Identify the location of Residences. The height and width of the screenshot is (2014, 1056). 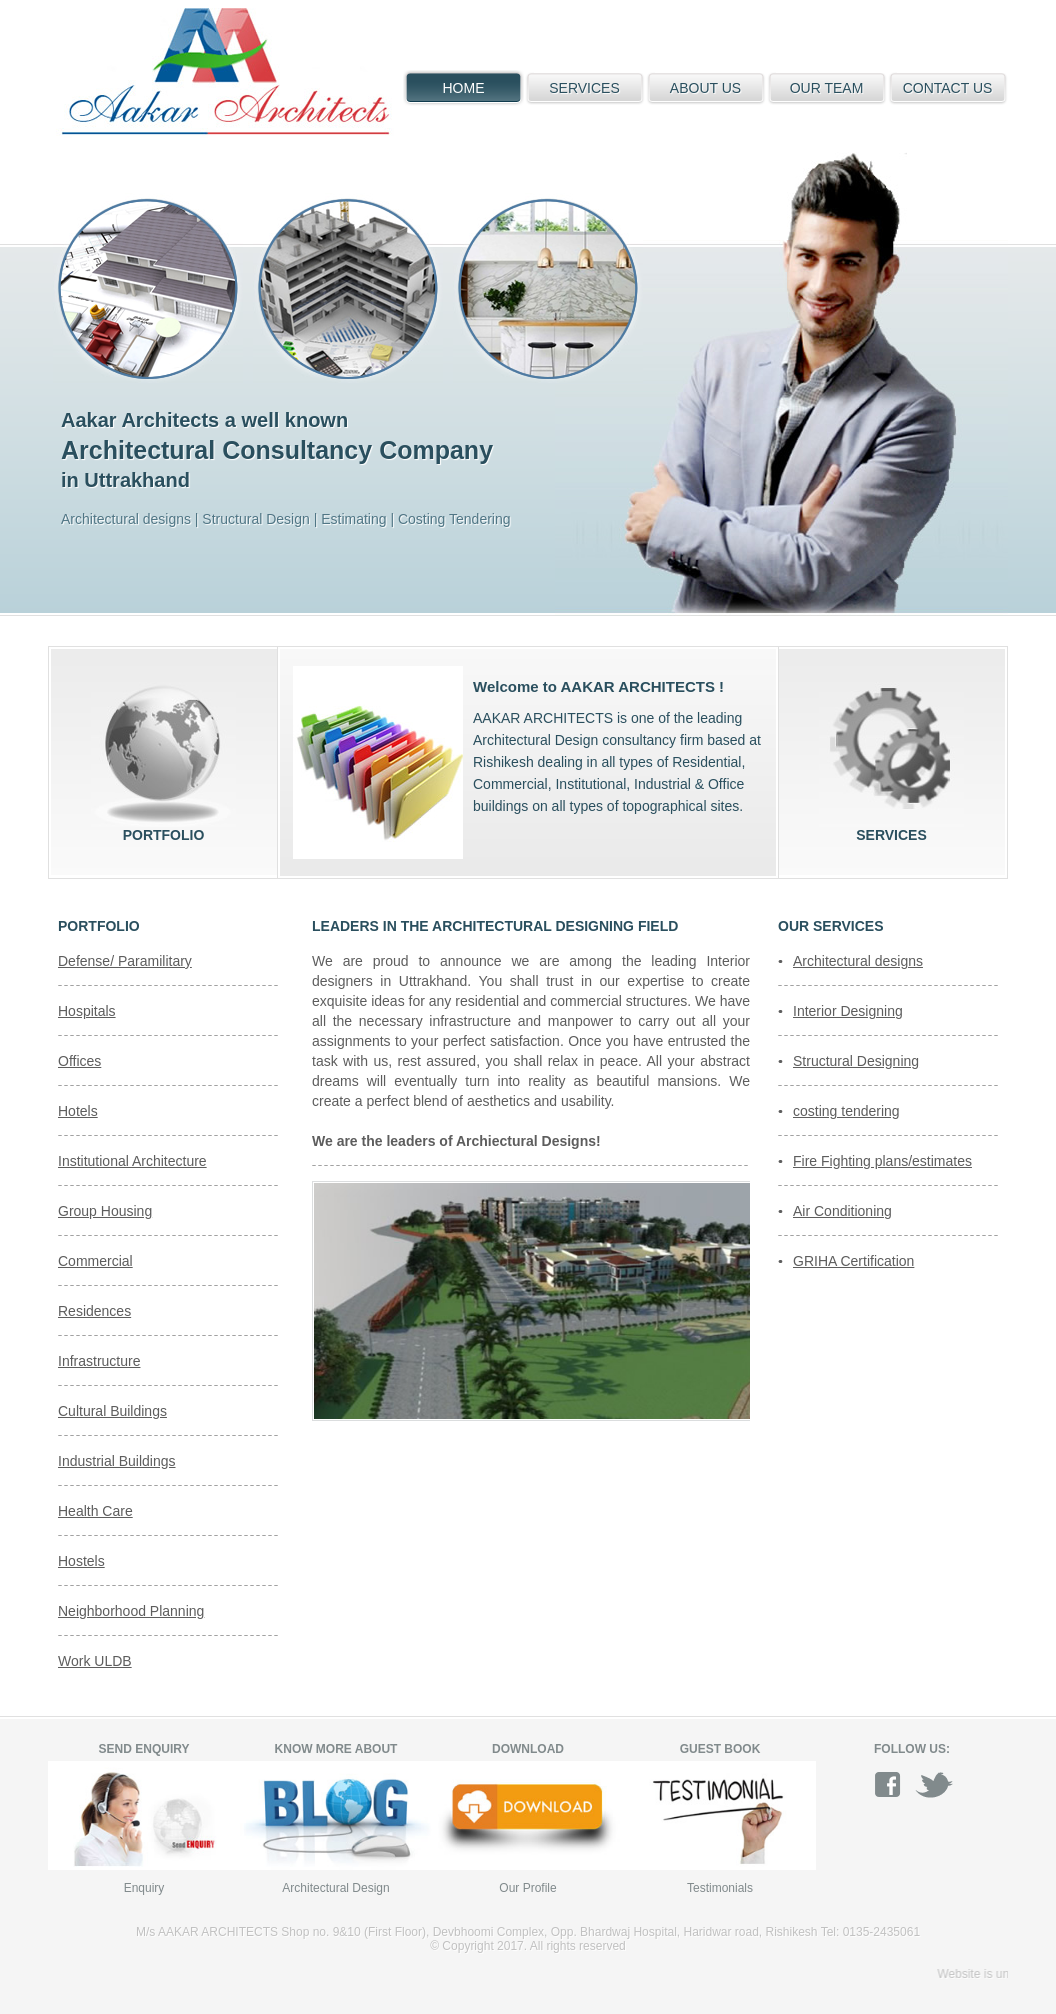
(94, 1311).